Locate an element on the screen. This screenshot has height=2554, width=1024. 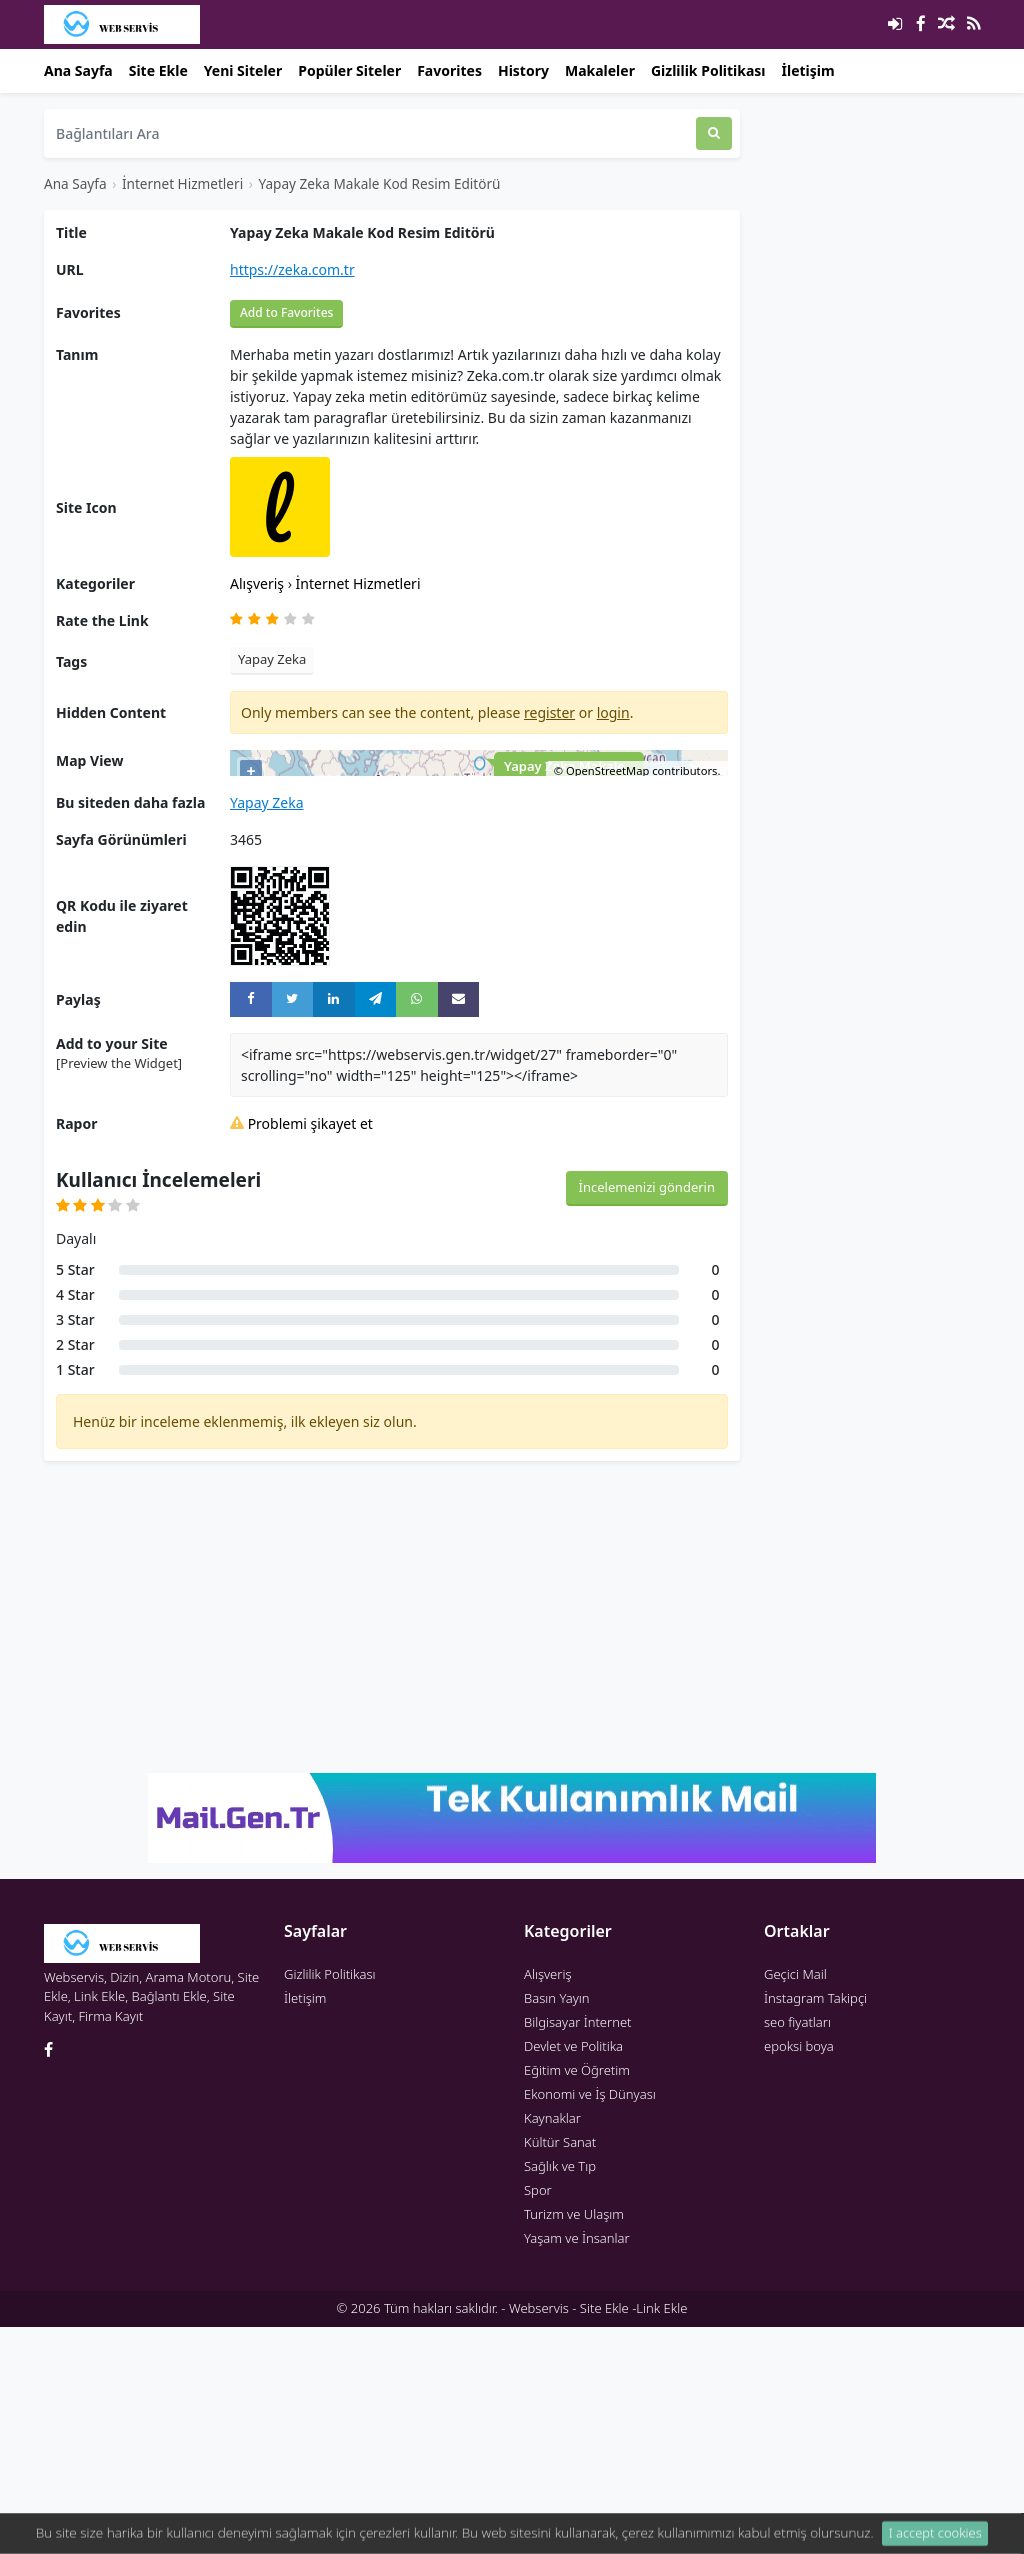
I accept cookies [Close] is located at coordinates (935, 2539).